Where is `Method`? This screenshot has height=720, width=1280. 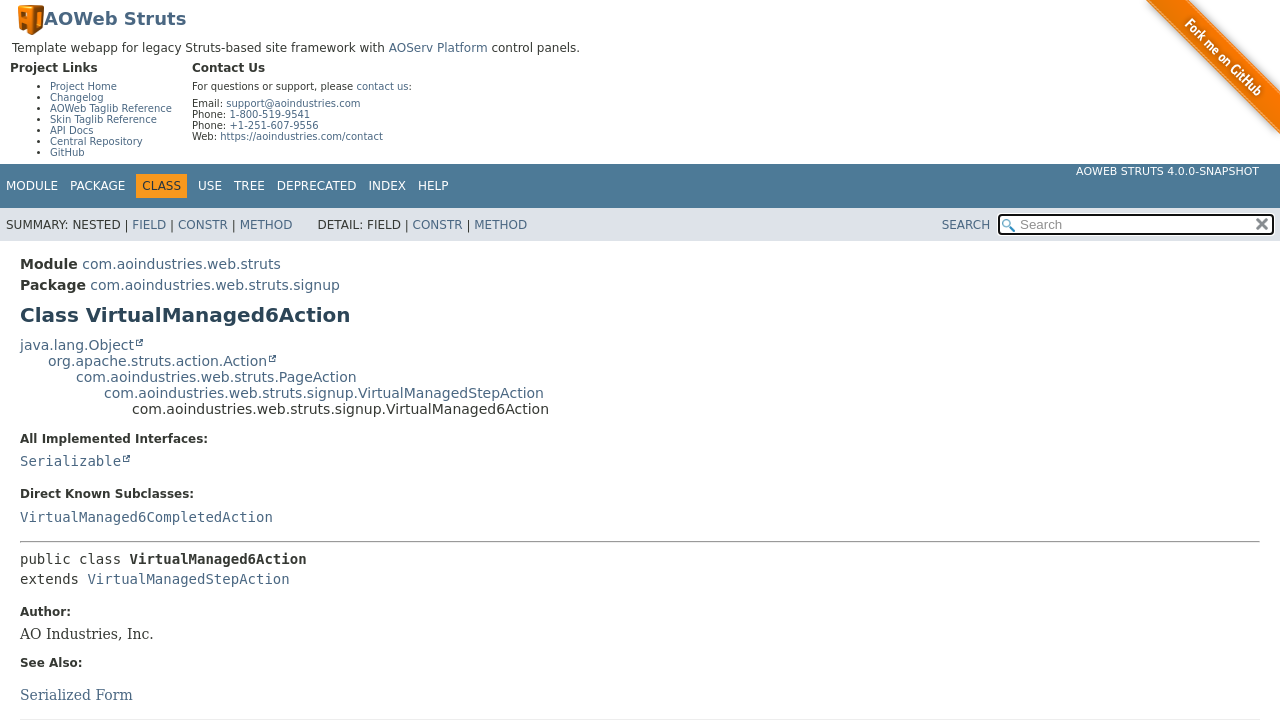
Method is located at coordinates (266, 225).